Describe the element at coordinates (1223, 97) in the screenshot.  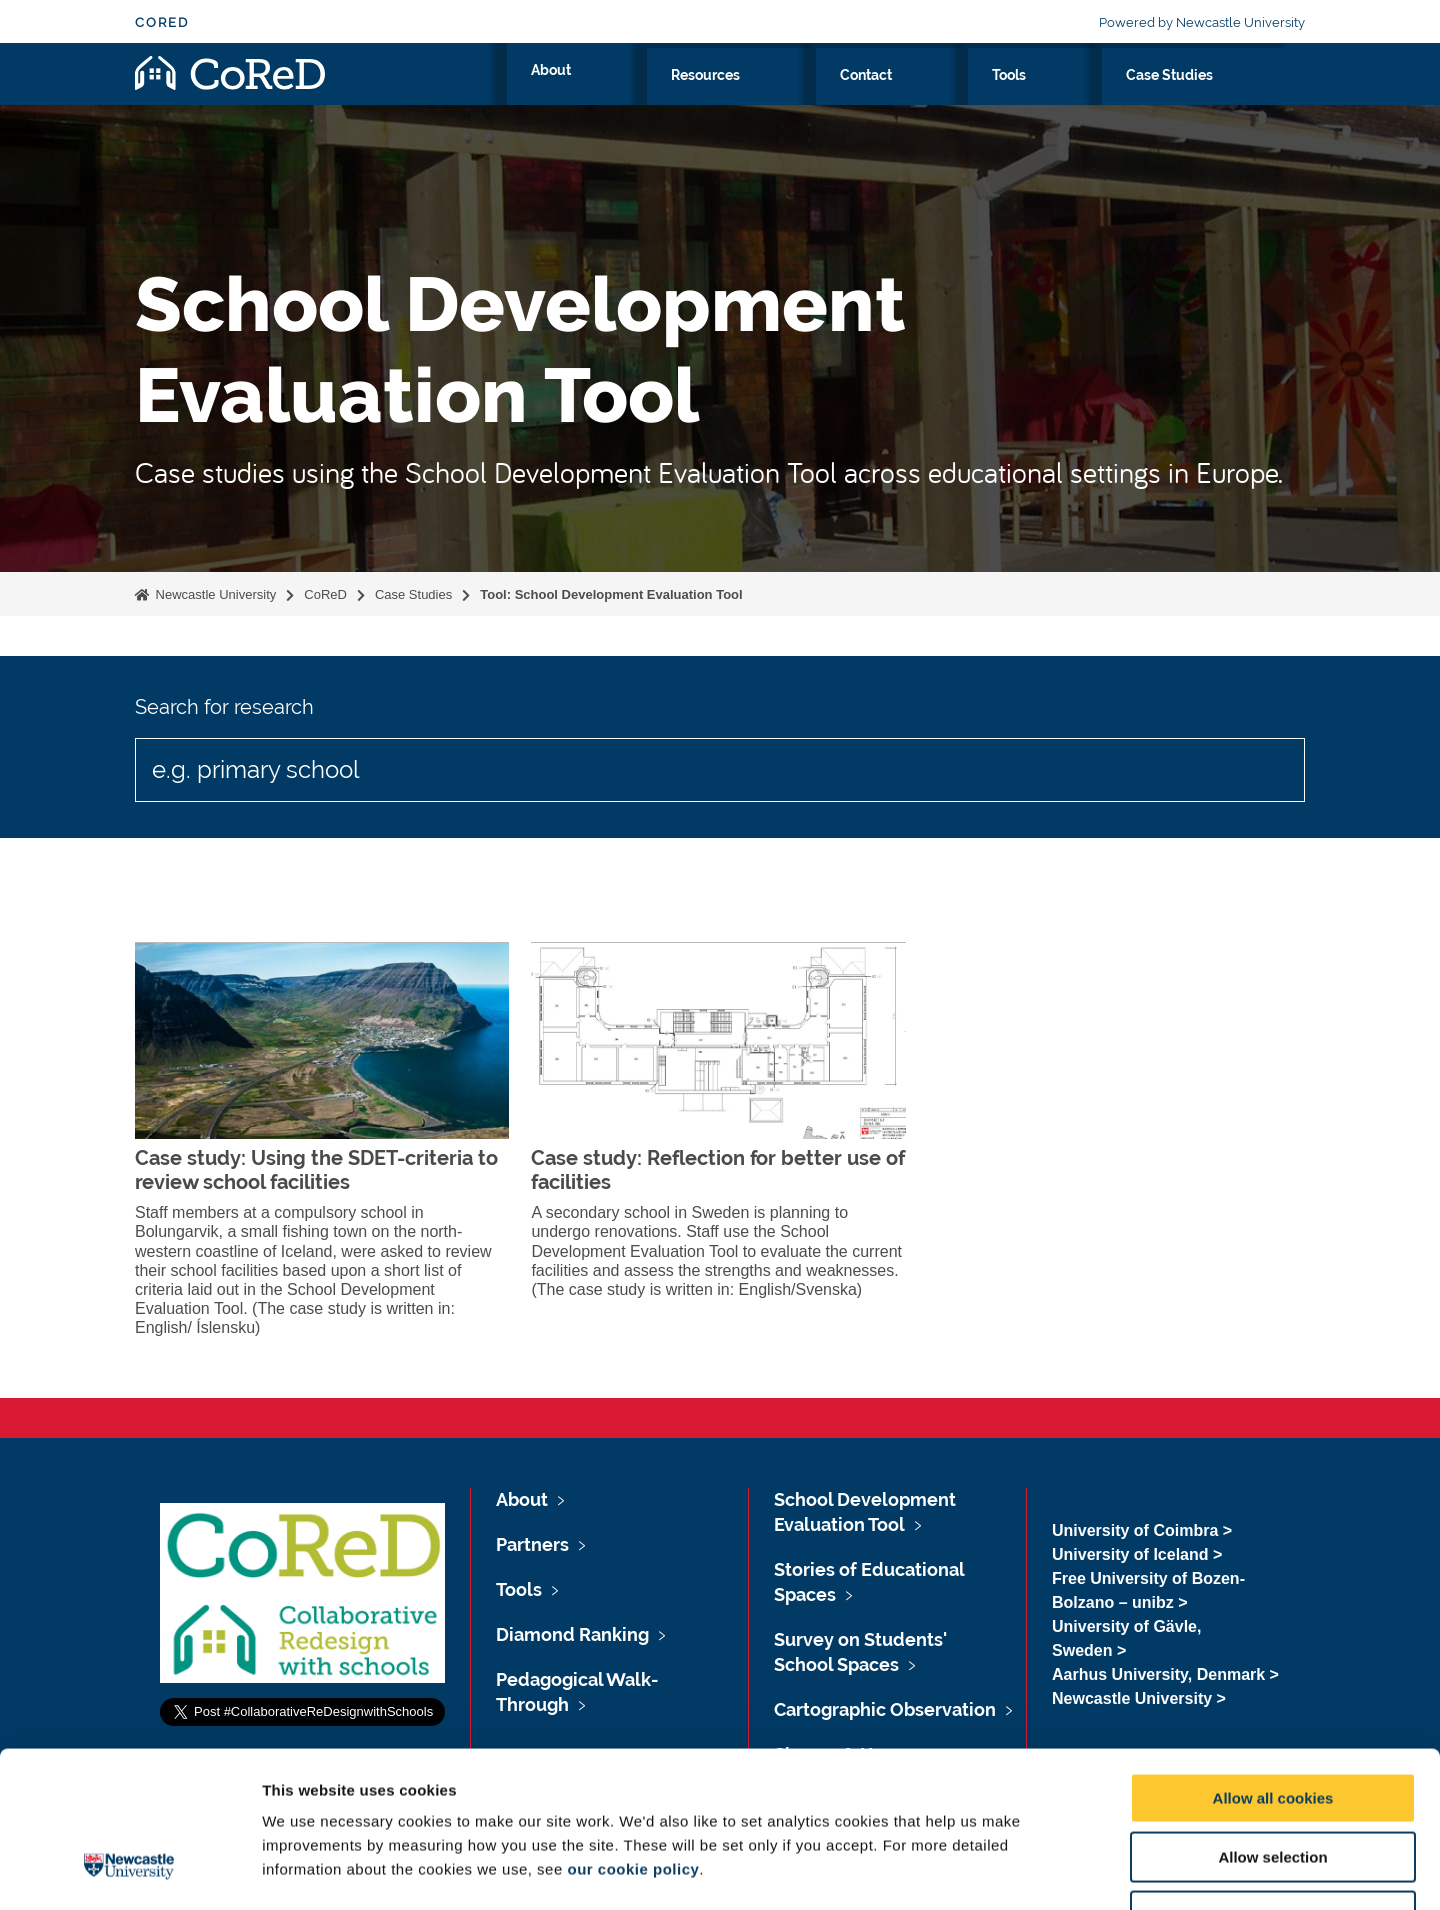
I see `Case Studies` at that location.